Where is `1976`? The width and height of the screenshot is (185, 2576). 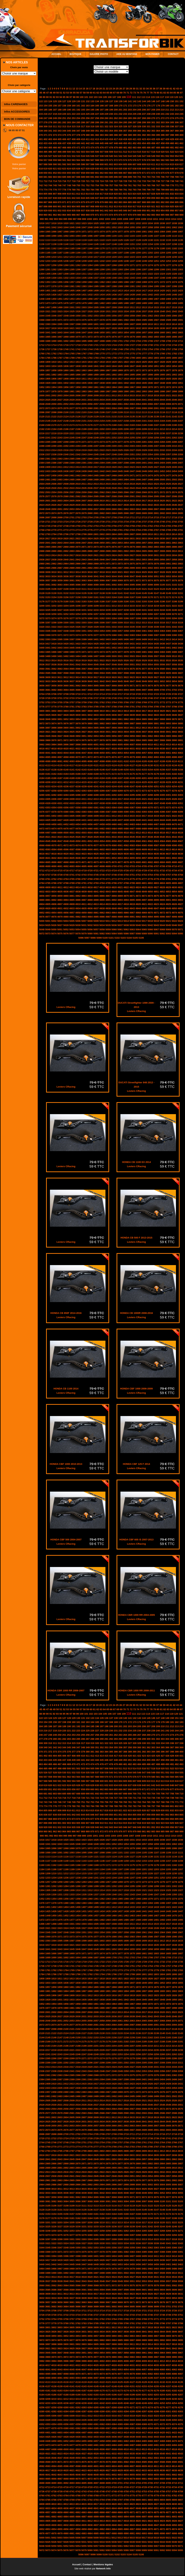 1976 is located at coordinates (42, 391).